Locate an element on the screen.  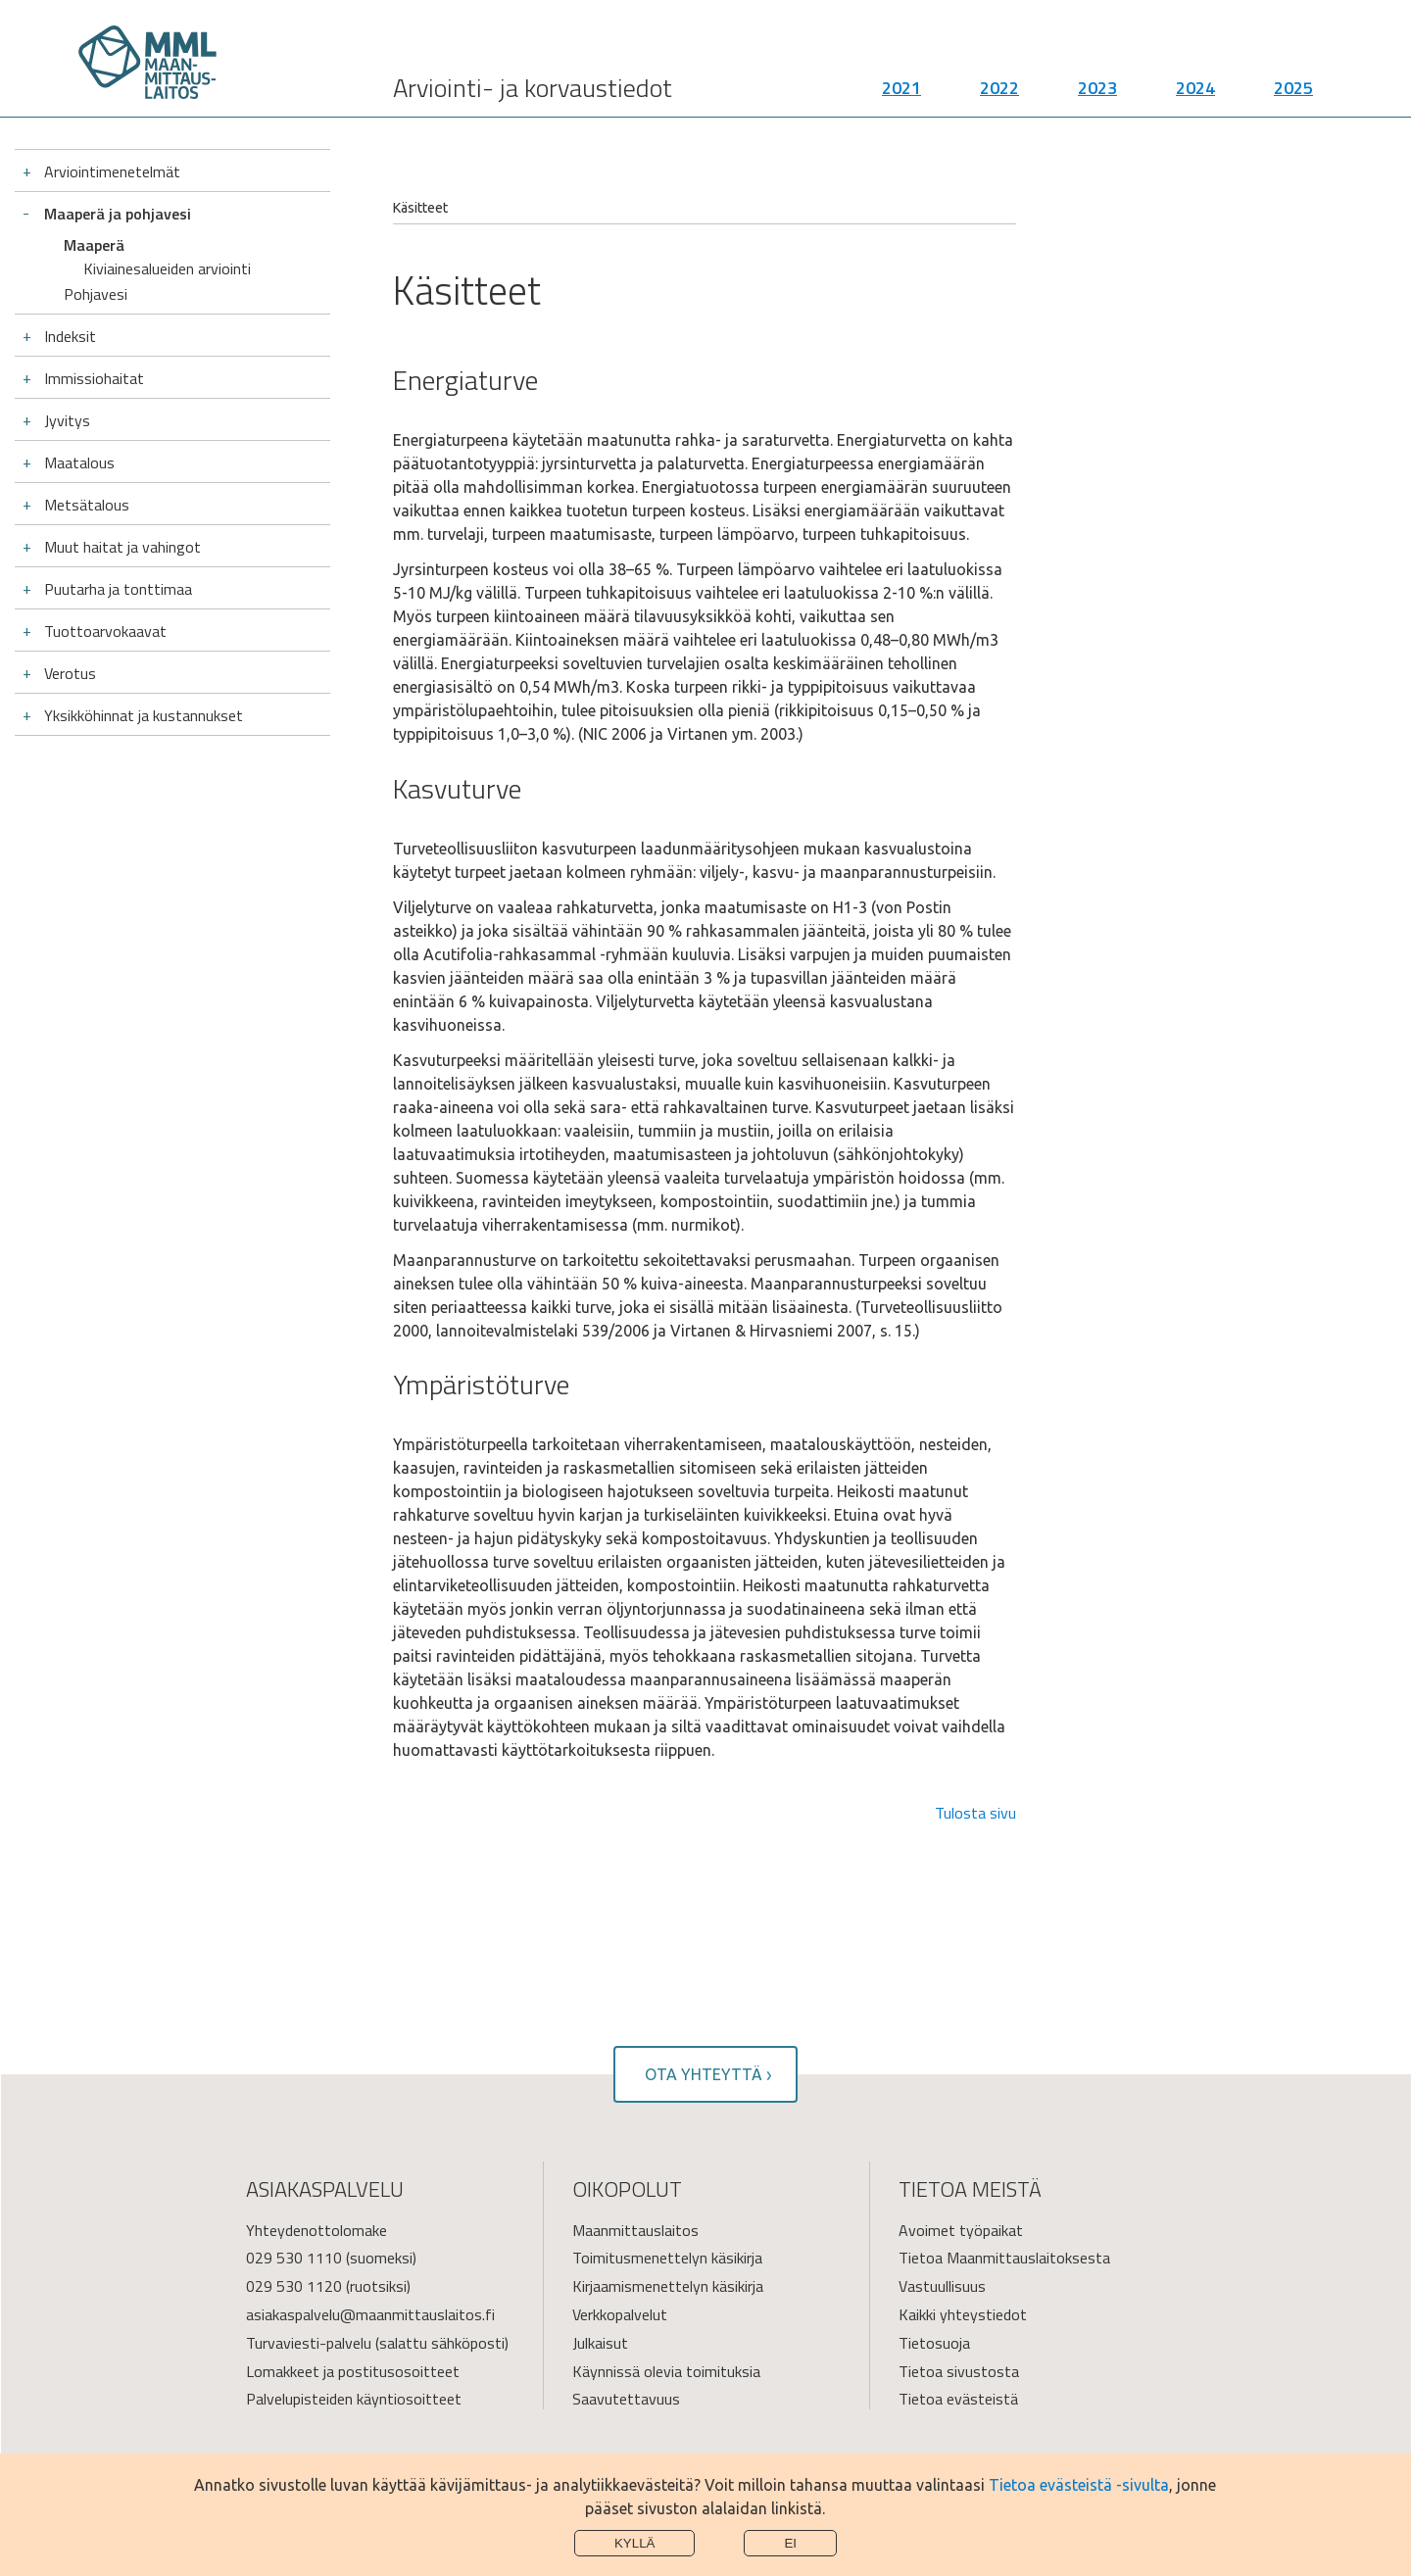
Kaikki yhteystiedot is located at coordinates (963, 2314).